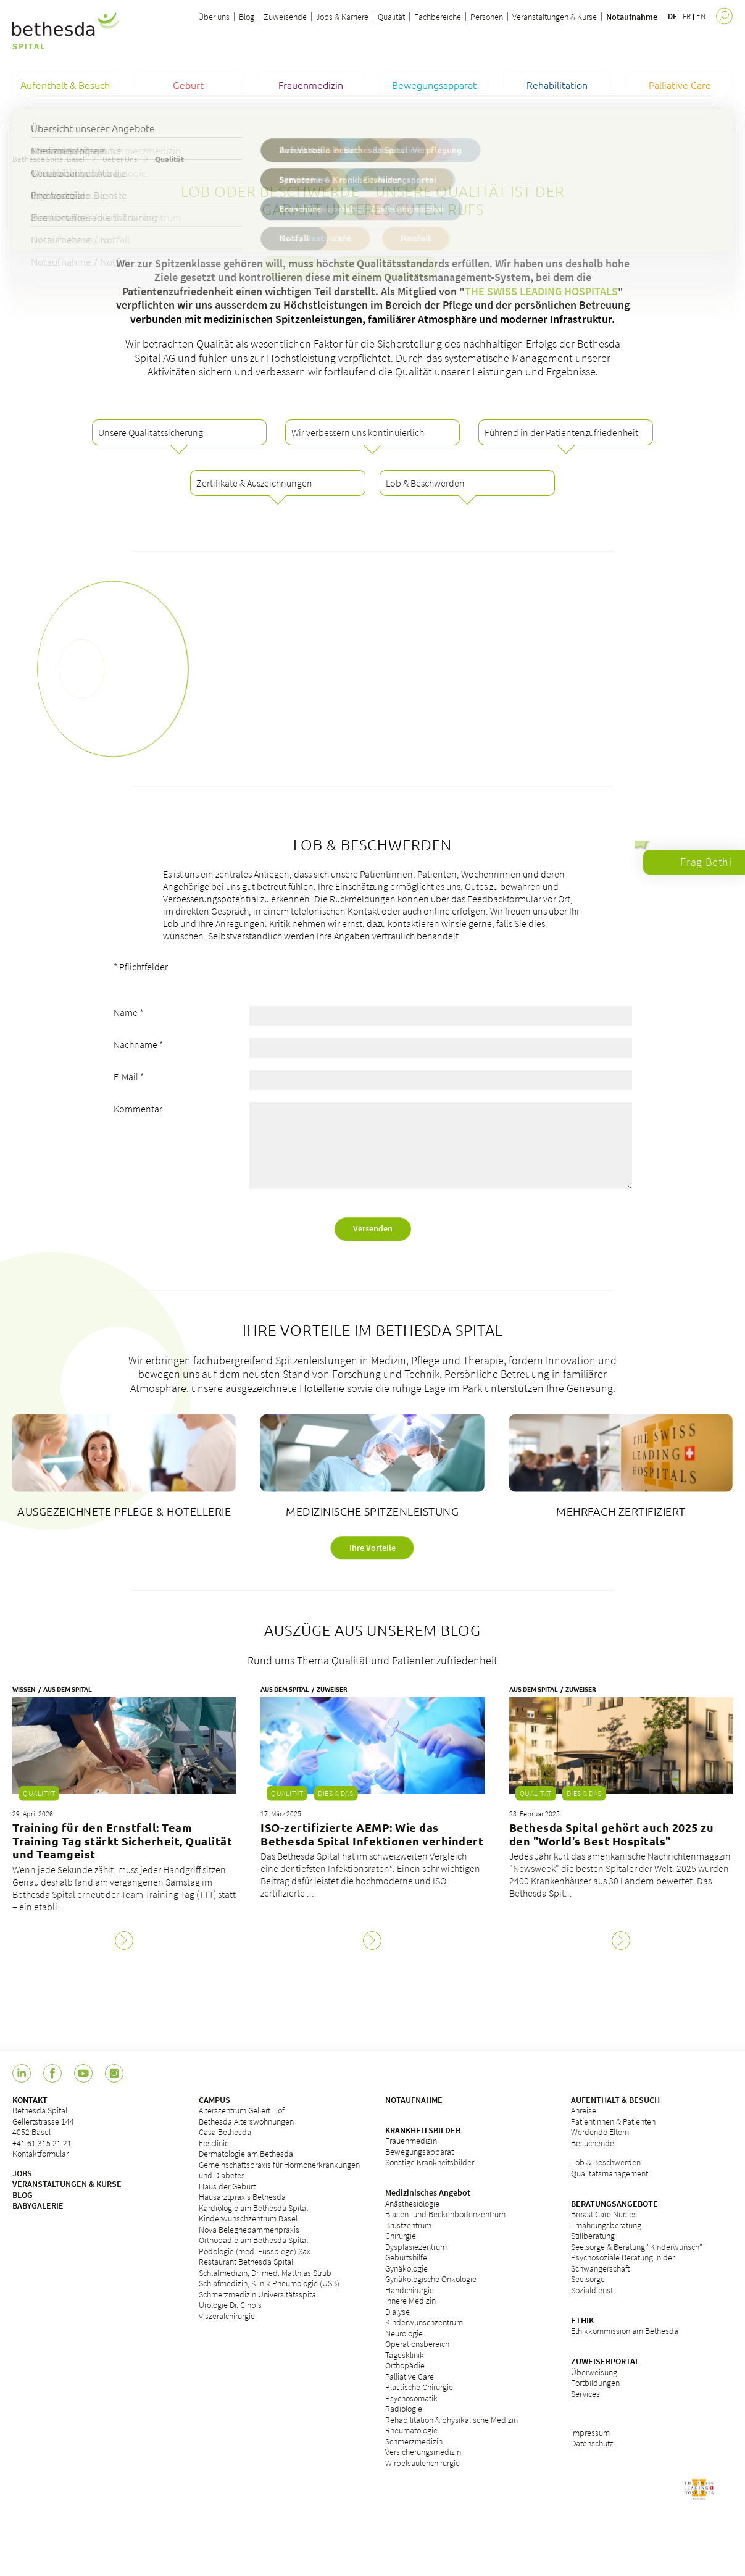 This screenshot has width=745, height=2576. I want to click on Überweisung, so click(594, 2372).